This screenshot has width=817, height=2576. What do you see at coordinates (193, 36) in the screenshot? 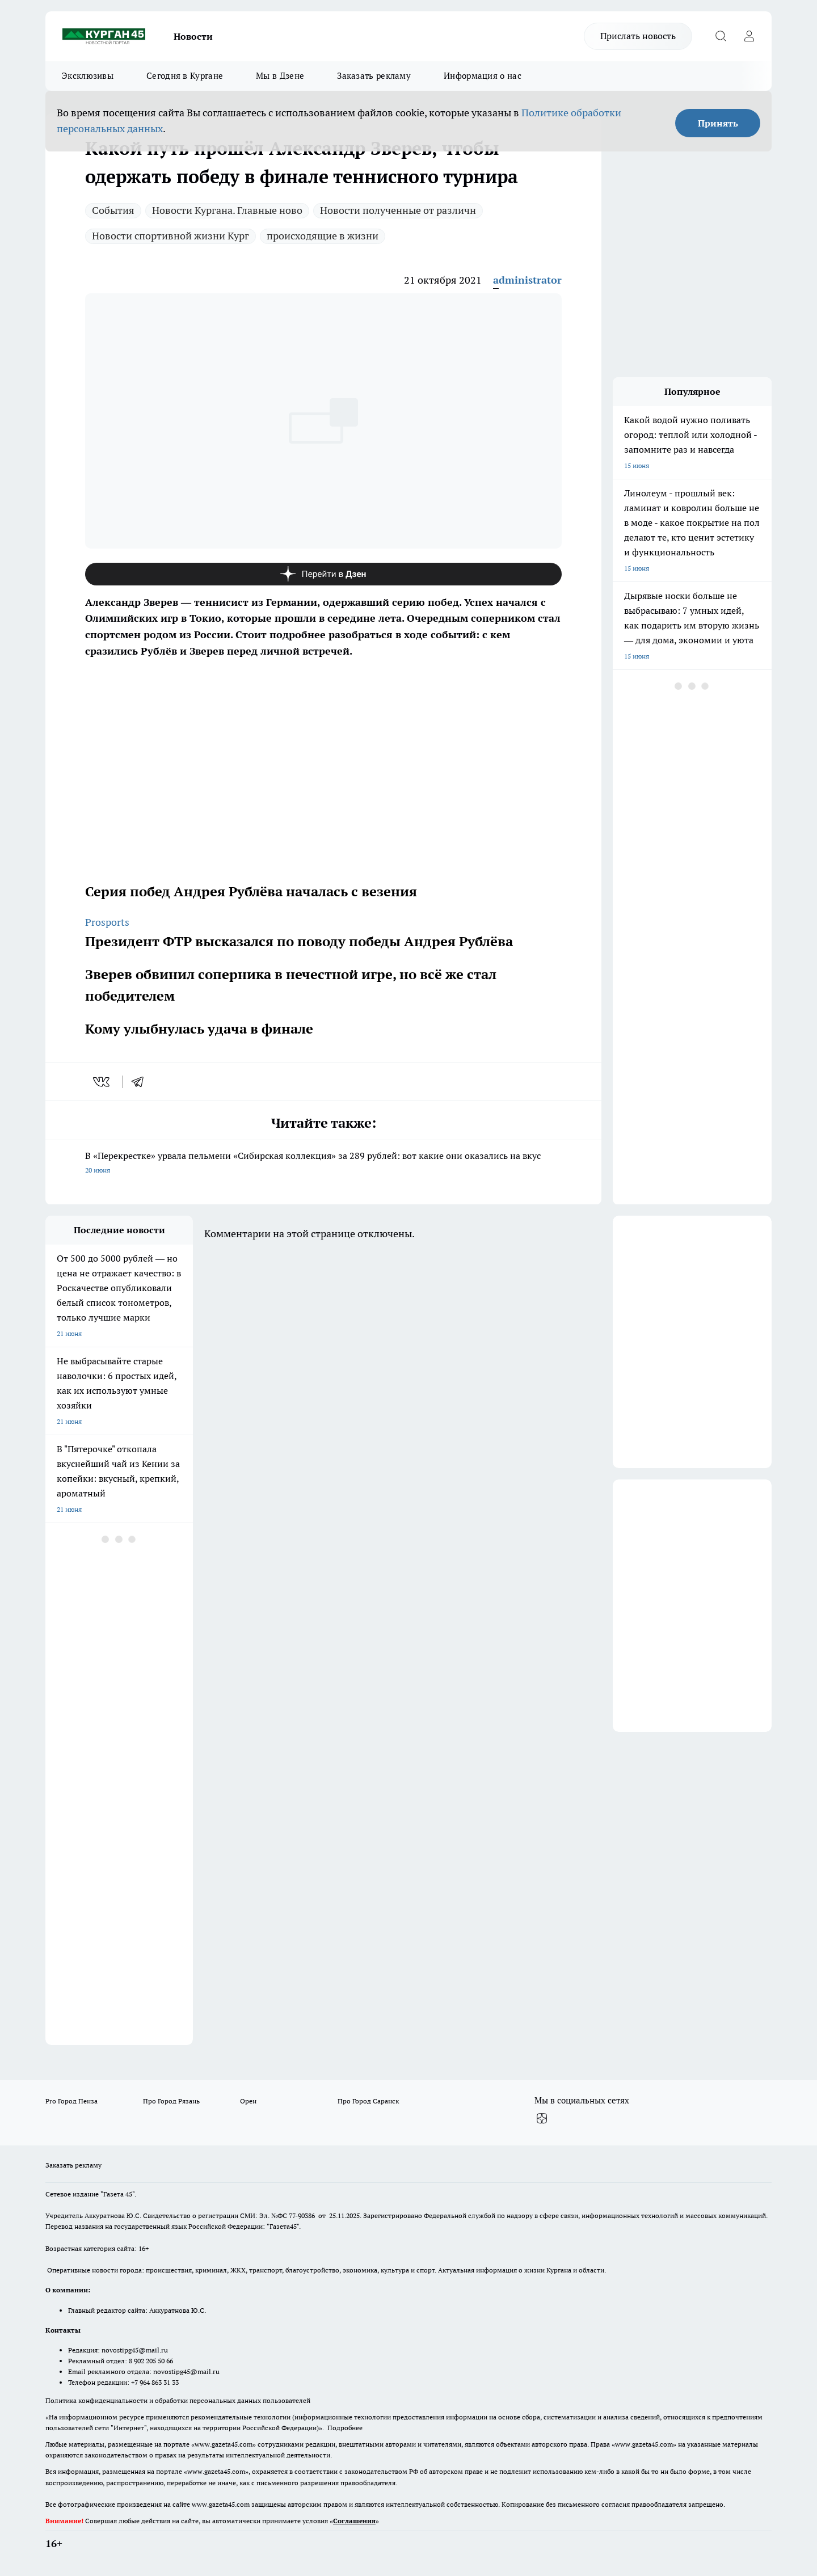
I see `Новости` at bounding box center [193, 36].